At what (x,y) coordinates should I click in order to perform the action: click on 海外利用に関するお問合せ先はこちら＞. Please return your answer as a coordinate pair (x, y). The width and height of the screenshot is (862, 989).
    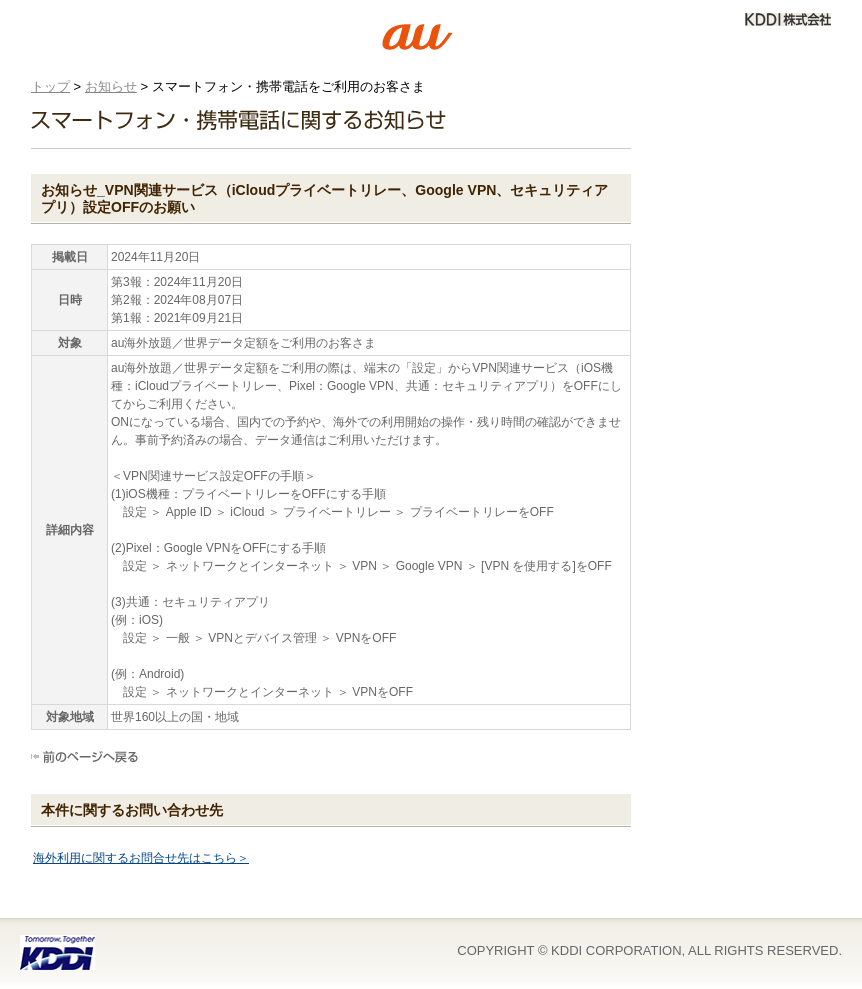
    Looking at the image, I should click on (141, 858).